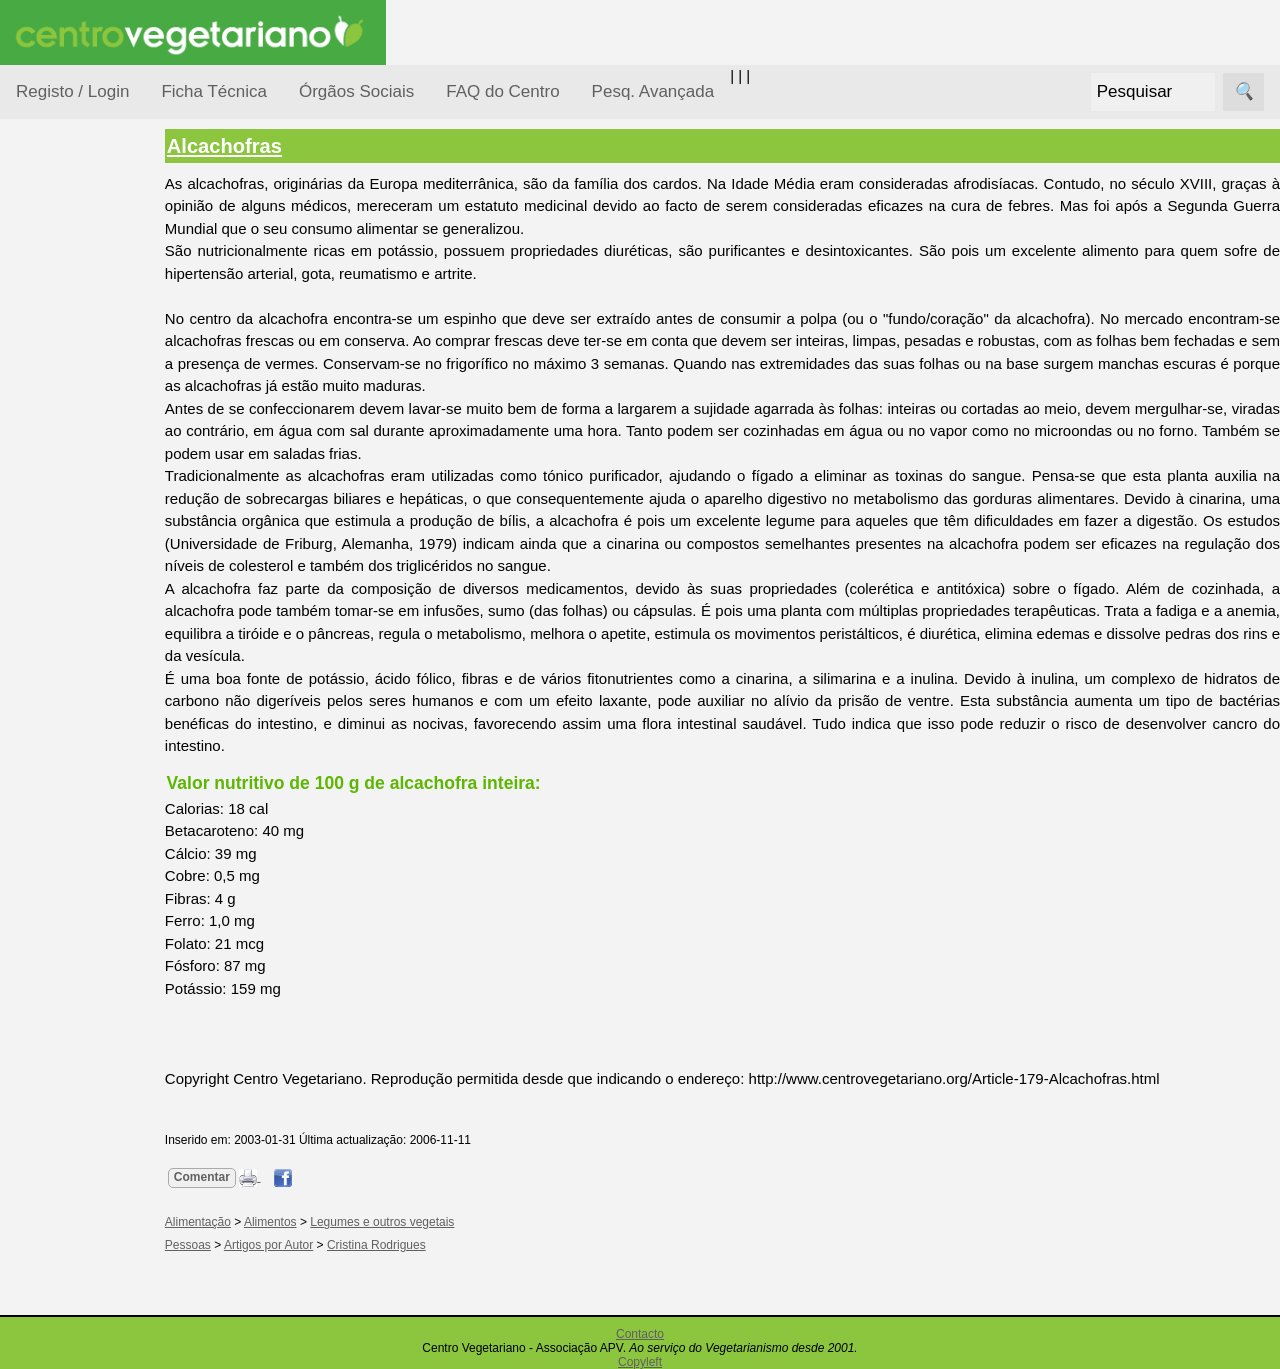  I want to click on FAQ do Centro, so click(502, 91).